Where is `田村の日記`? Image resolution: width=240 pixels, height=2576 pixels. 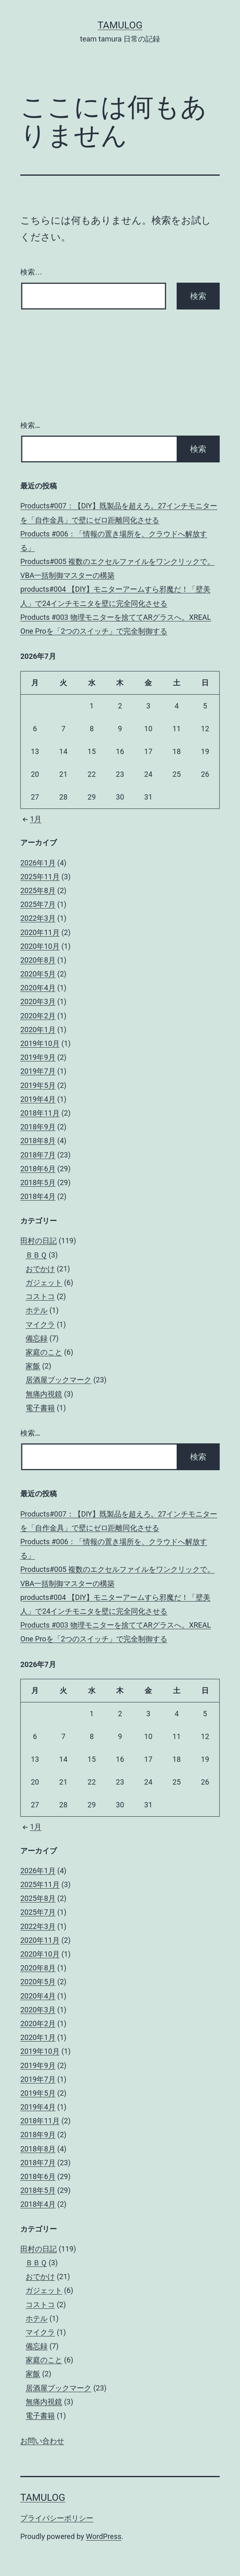 田村の日記 is located at coordinates (38, 1240).